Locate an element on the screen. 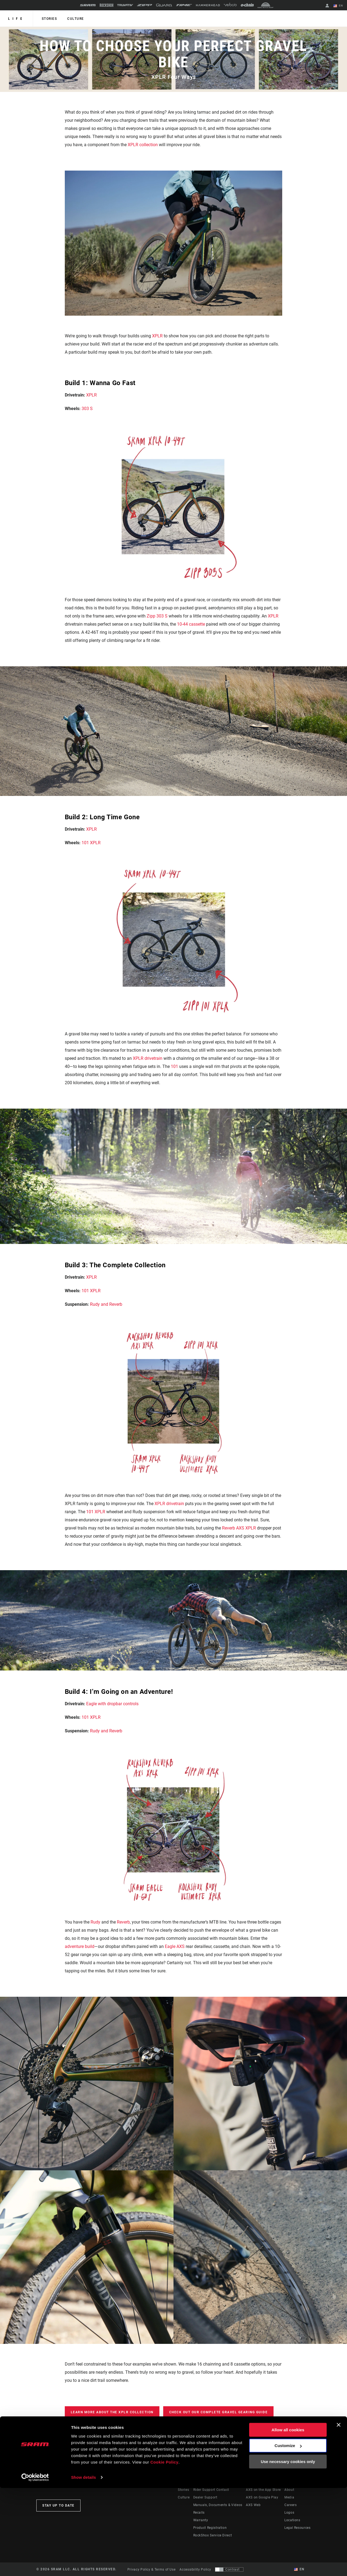  Rider Support Contact is located at coordinates (211, 2490).